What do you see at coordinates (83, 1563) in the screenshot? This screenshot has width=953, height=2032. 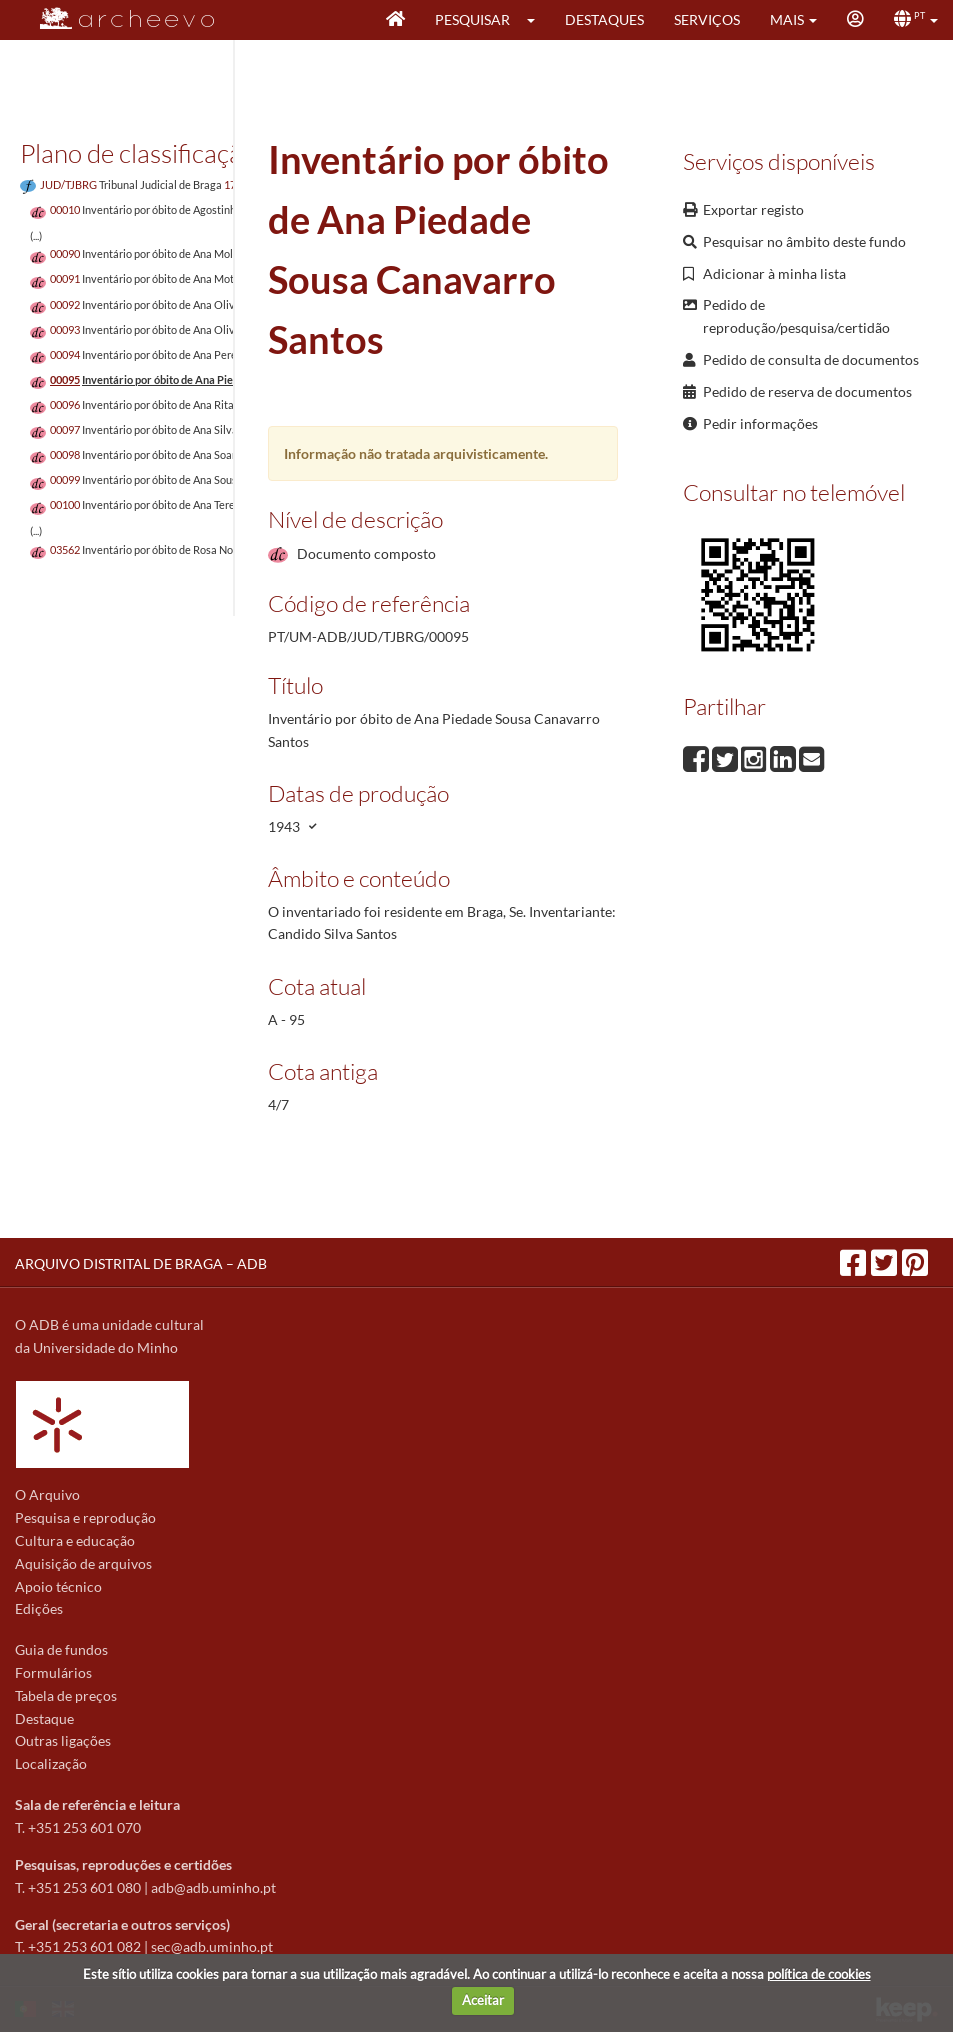 I see `Aquisição de arquivos` at bounding box center [83, 1563].